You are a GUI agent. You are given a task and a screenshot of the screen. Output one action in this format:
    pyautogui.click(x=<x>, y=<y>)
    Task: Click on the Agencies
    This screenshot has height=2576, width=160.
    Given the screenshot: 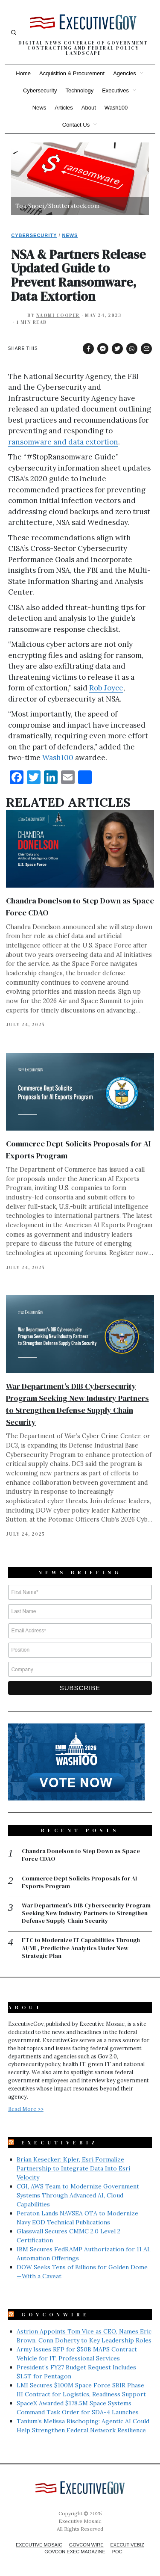 What is the action you would take?
    pyautogui.click(x=124, y=73)
    